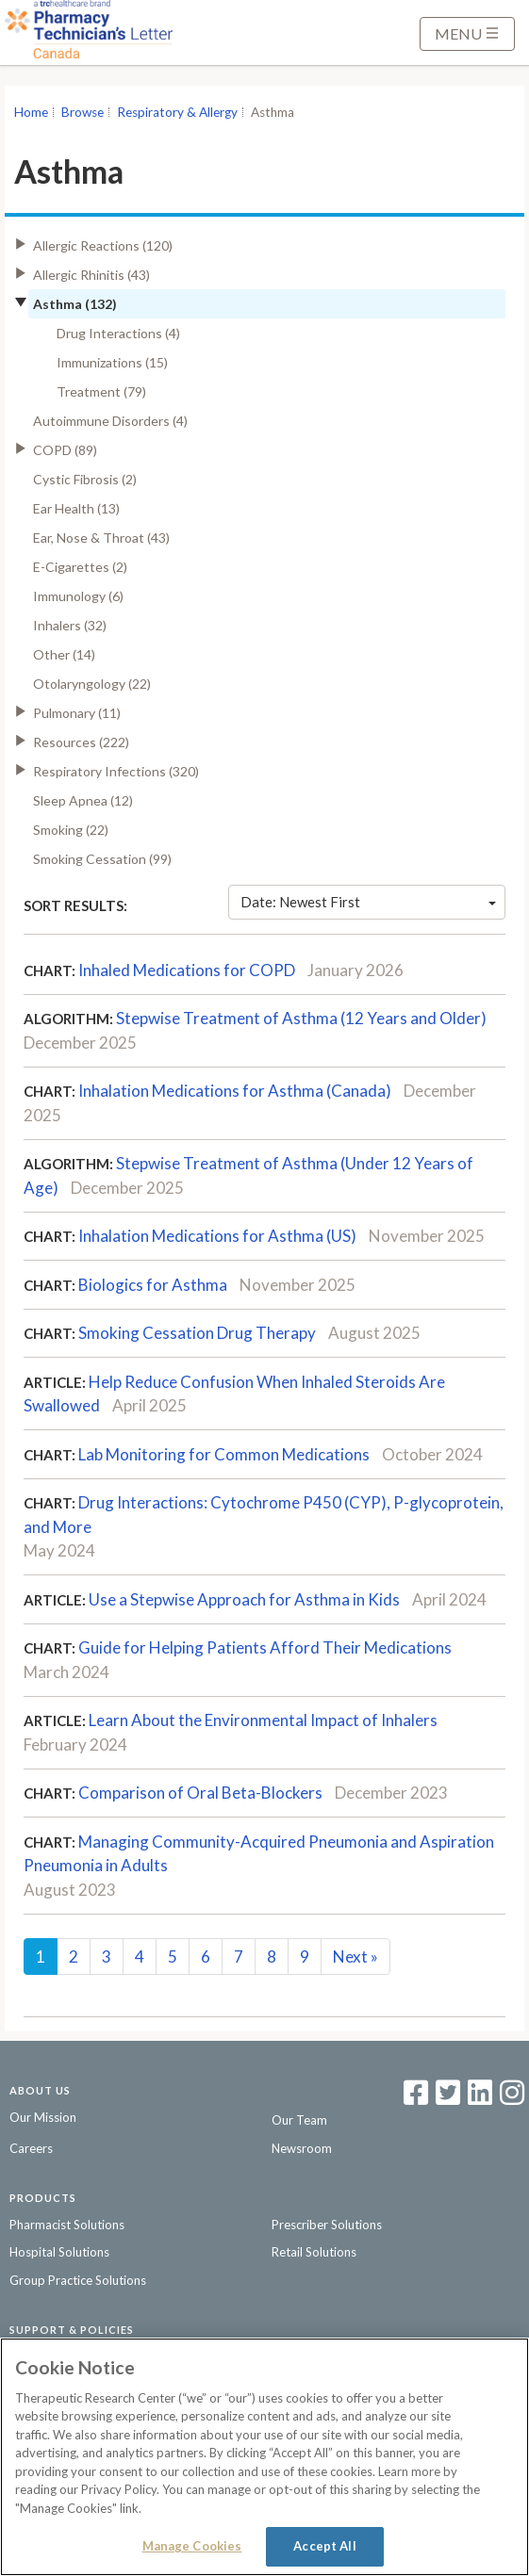 The height and width of the screenshot is (2576, 529). Describe the element at coordinates (85, 479) in the screenshot. I see `Cystic Fibrosis (2)` at that location.